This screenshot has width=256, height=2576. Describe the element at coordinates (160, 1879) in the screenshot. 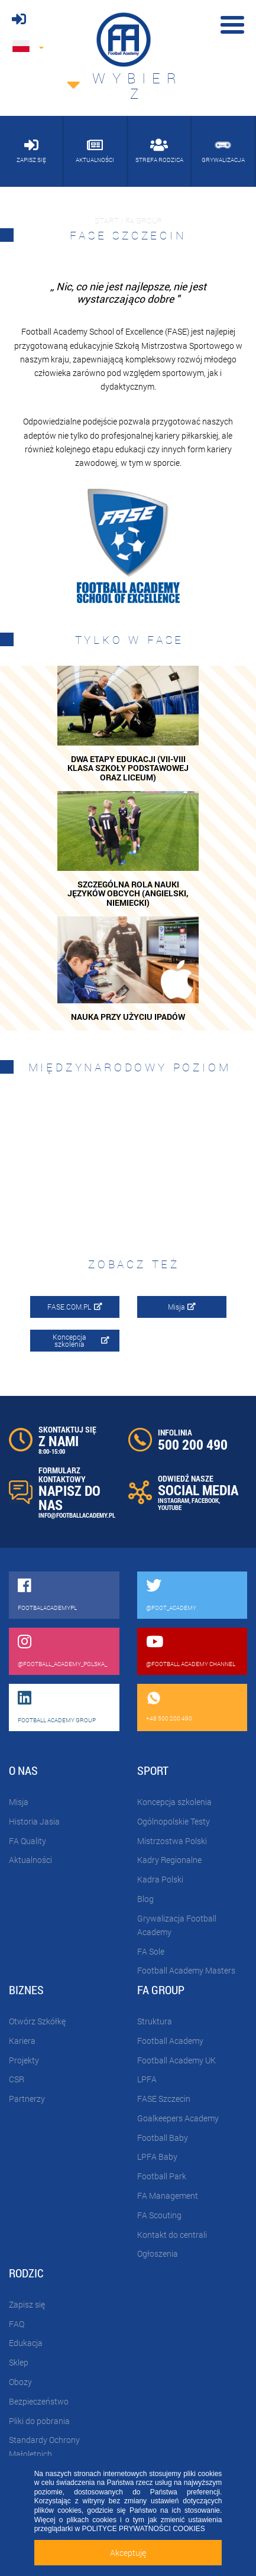

I see `Kadra Polski` at that location.